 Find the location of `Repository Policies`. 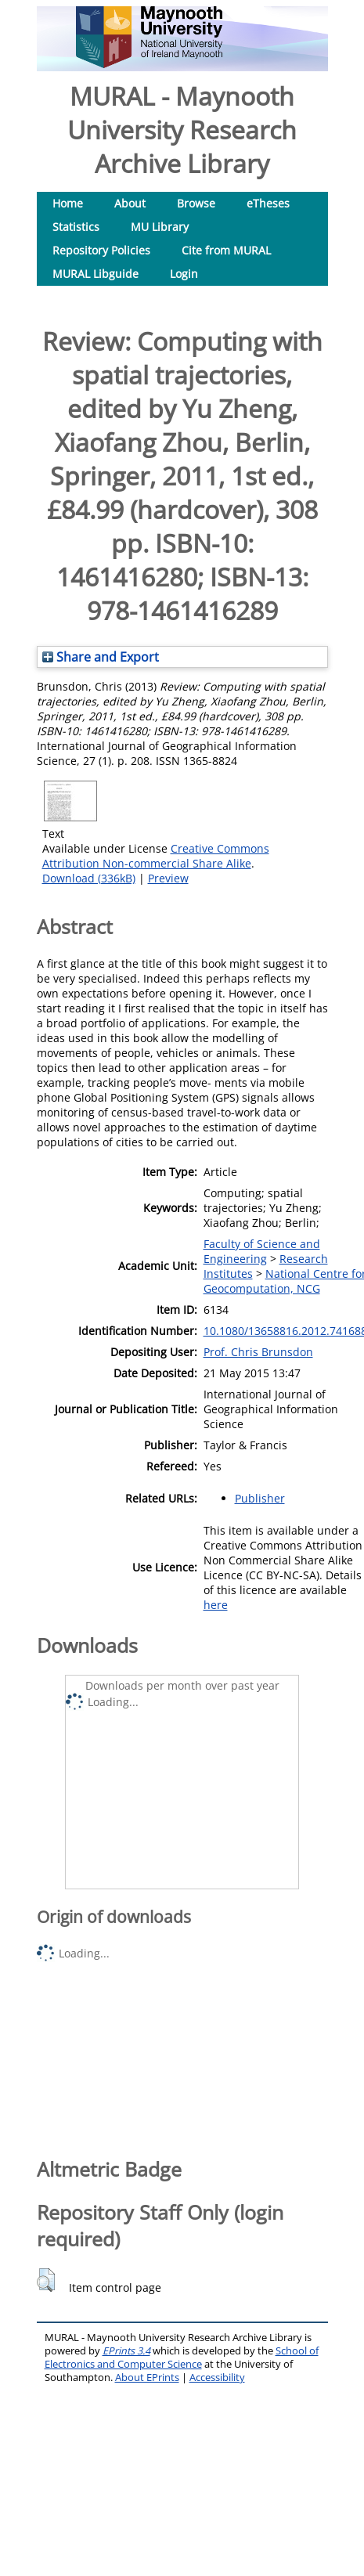

Repository Policies is located at coordinates (101, 250).